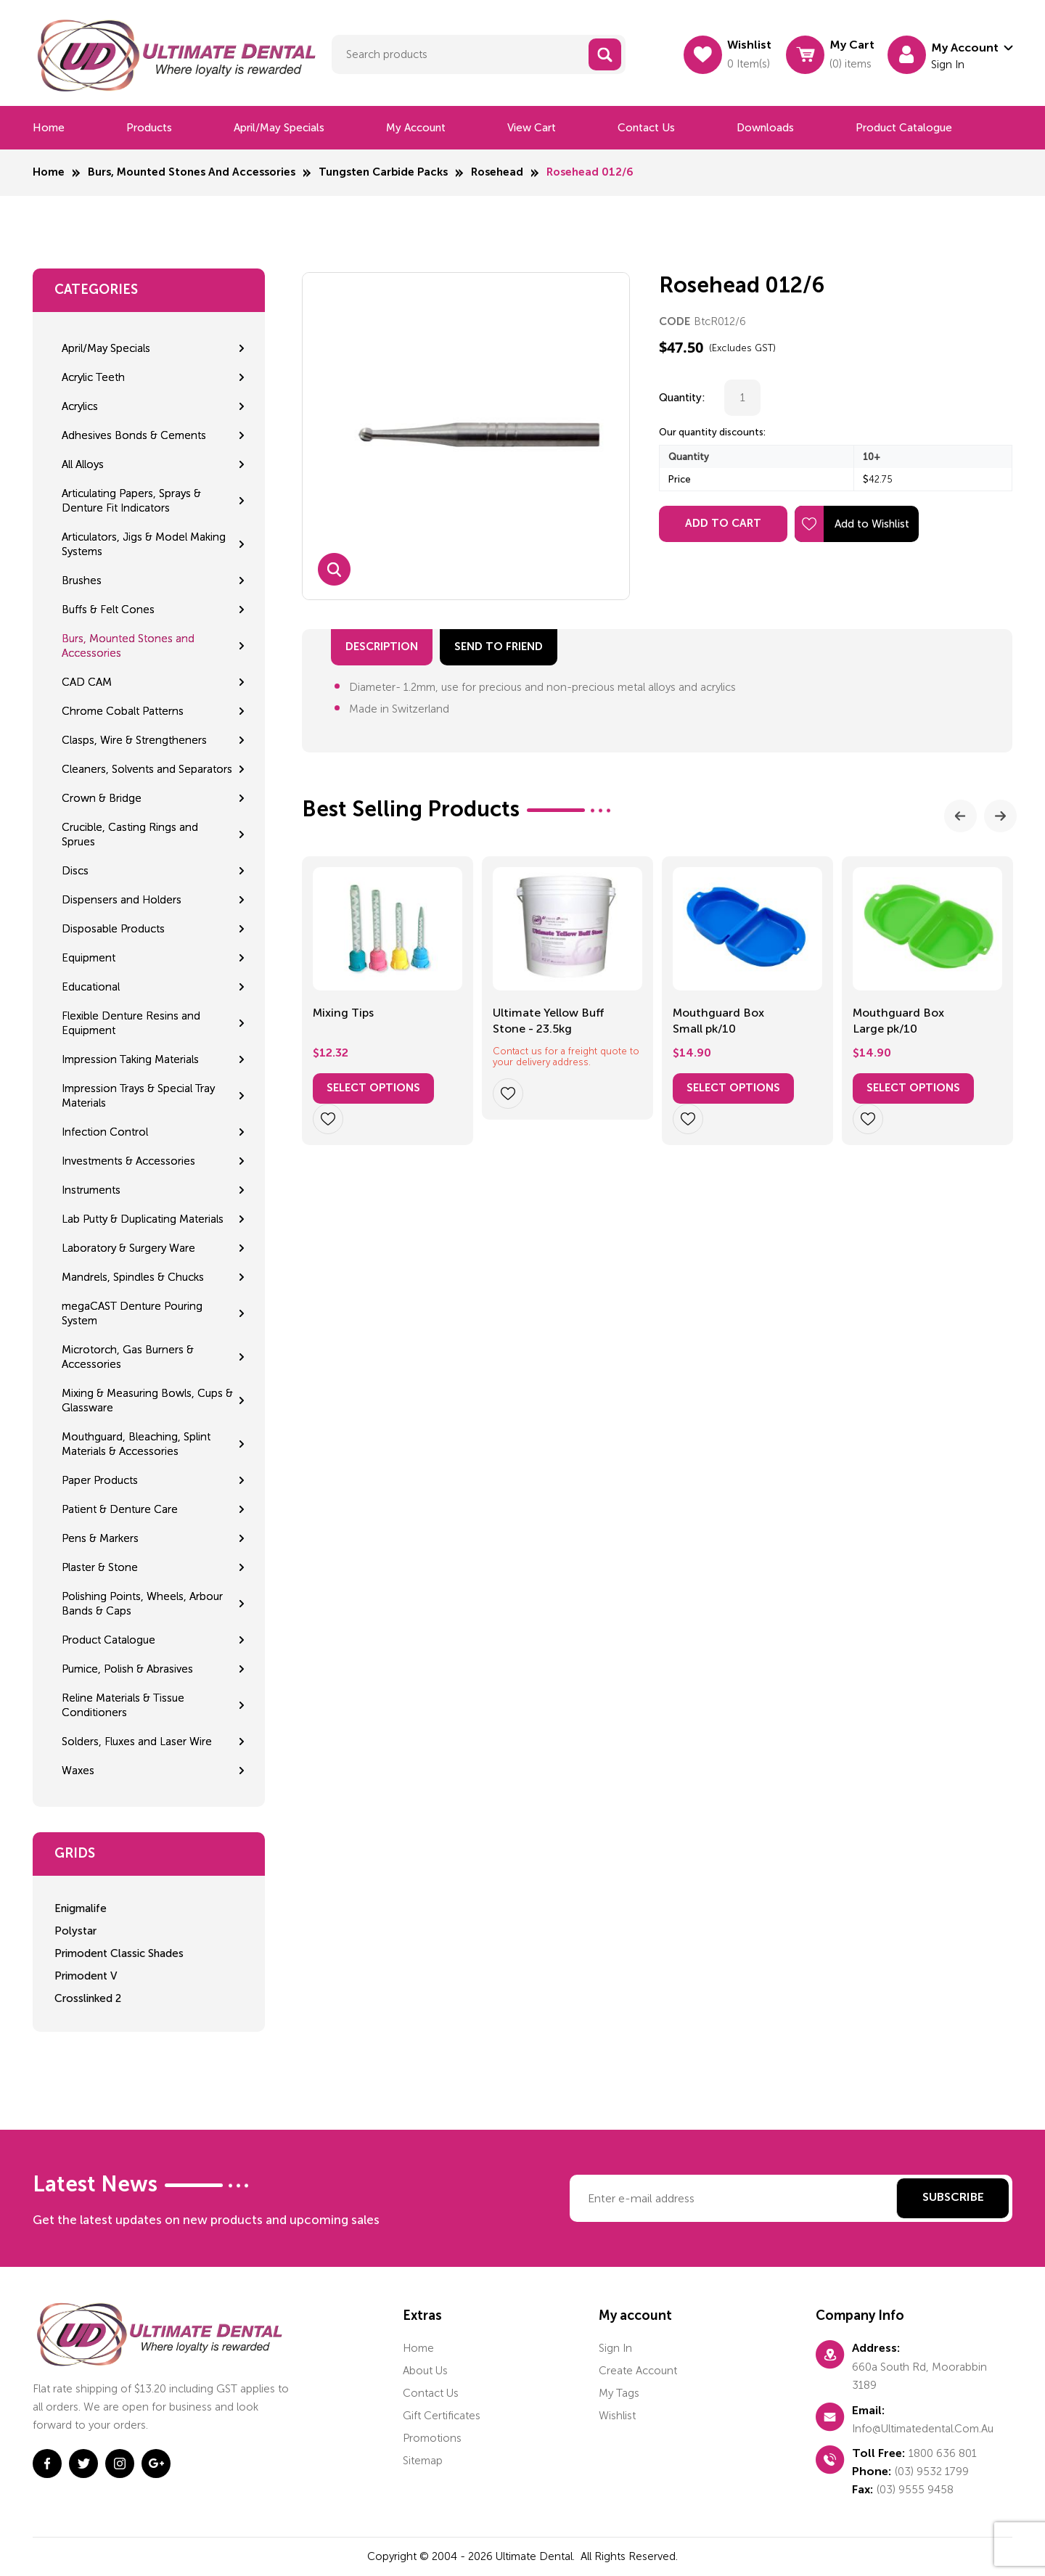 Image resolution: width=1045 pixels, height=2576 pixels. What do you see at coordinates (279, 127) in the screenshot?
I see `April/May Specials` at bounding box center [279, 127].